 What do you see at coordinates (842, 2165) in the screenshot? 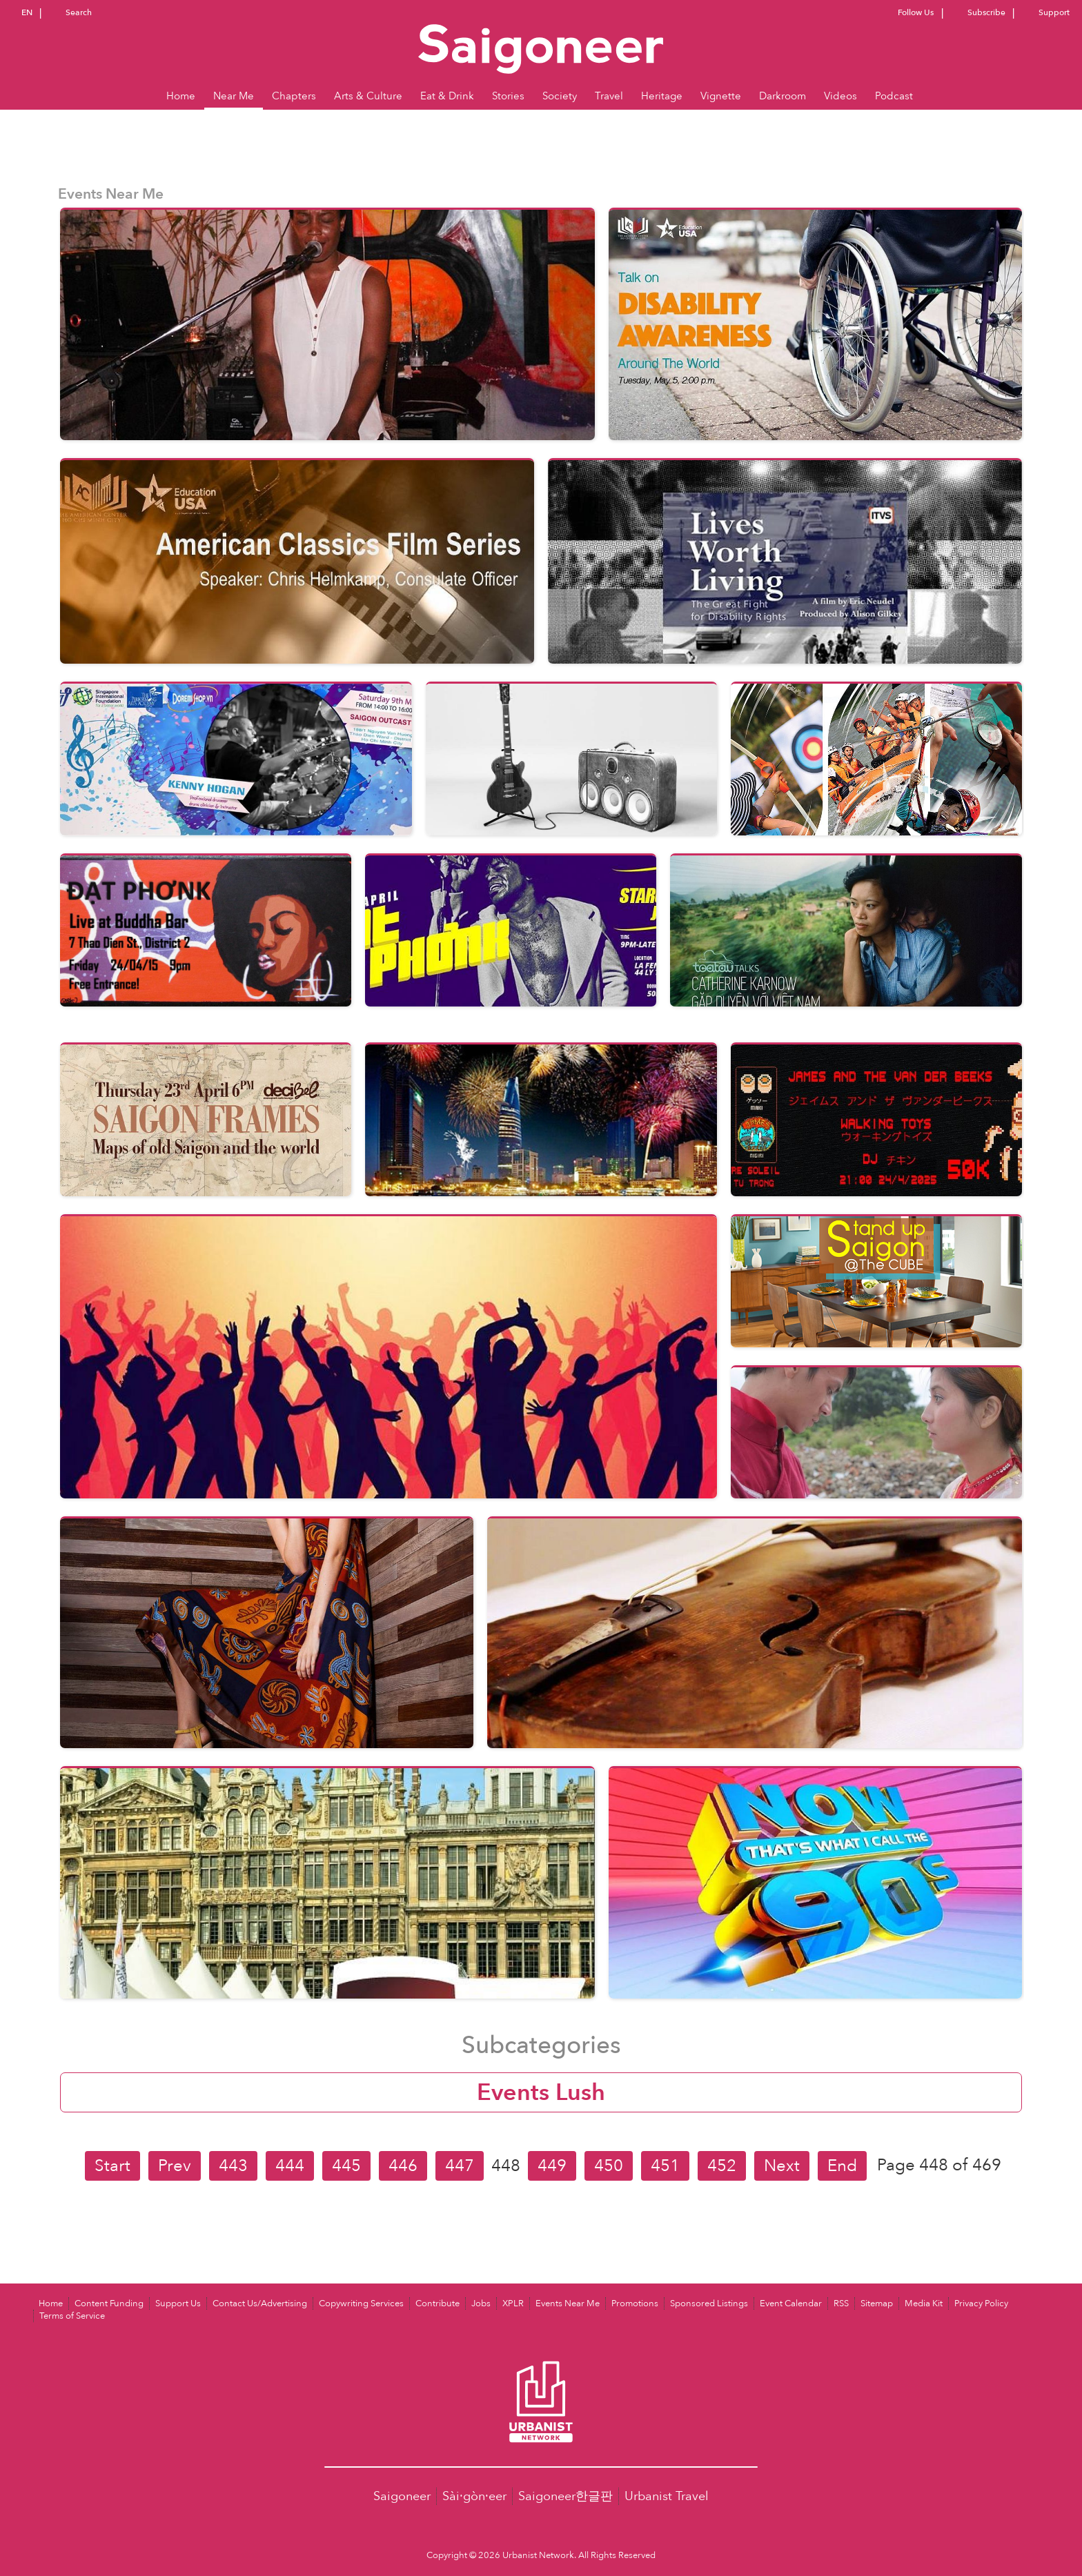
I see `End` at bounding box center [842, 2165].